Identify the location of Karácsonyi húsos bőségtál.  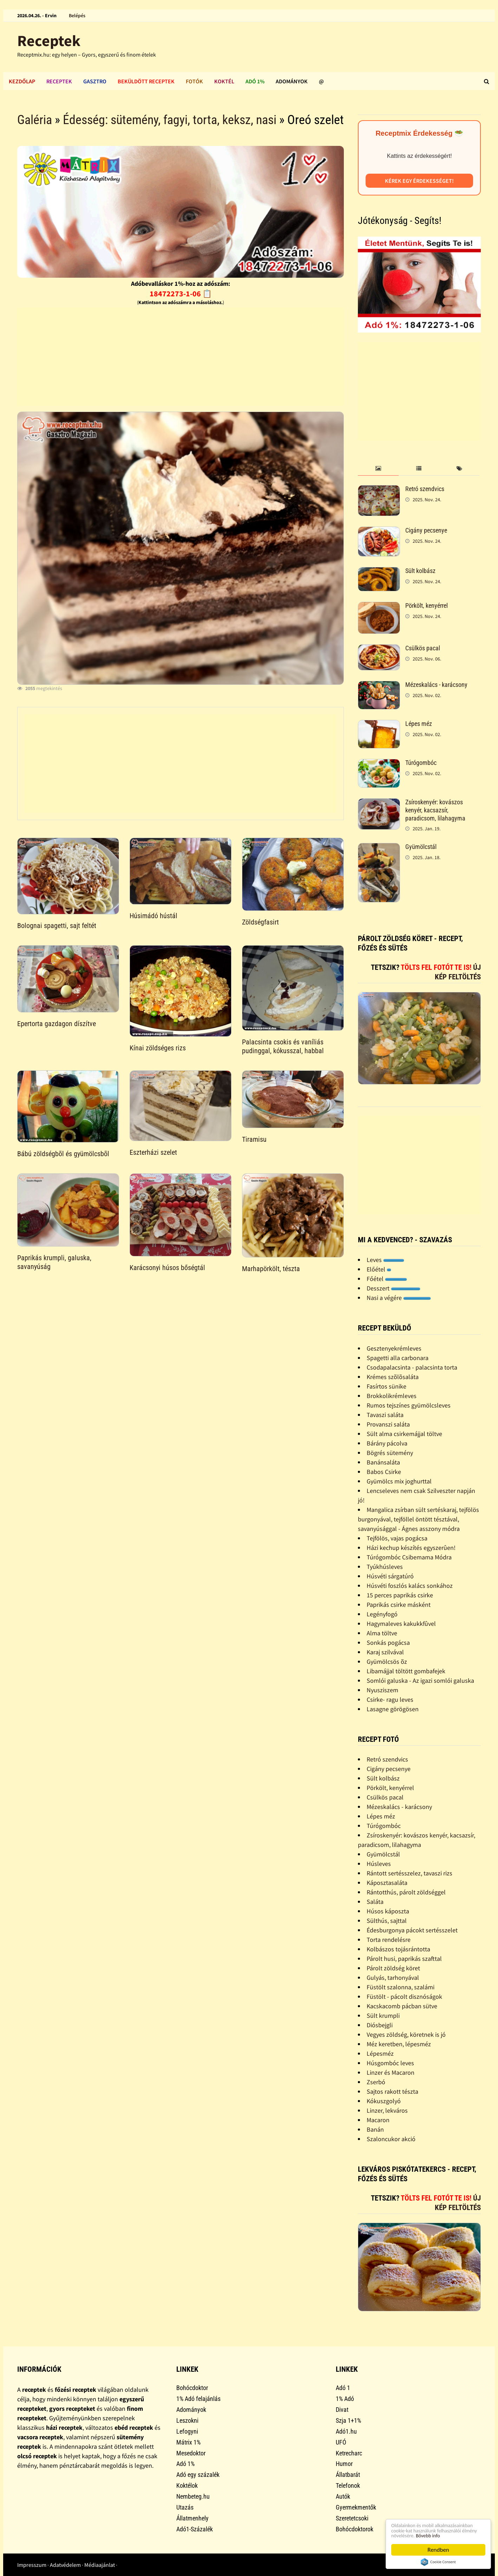
(167, 1267).